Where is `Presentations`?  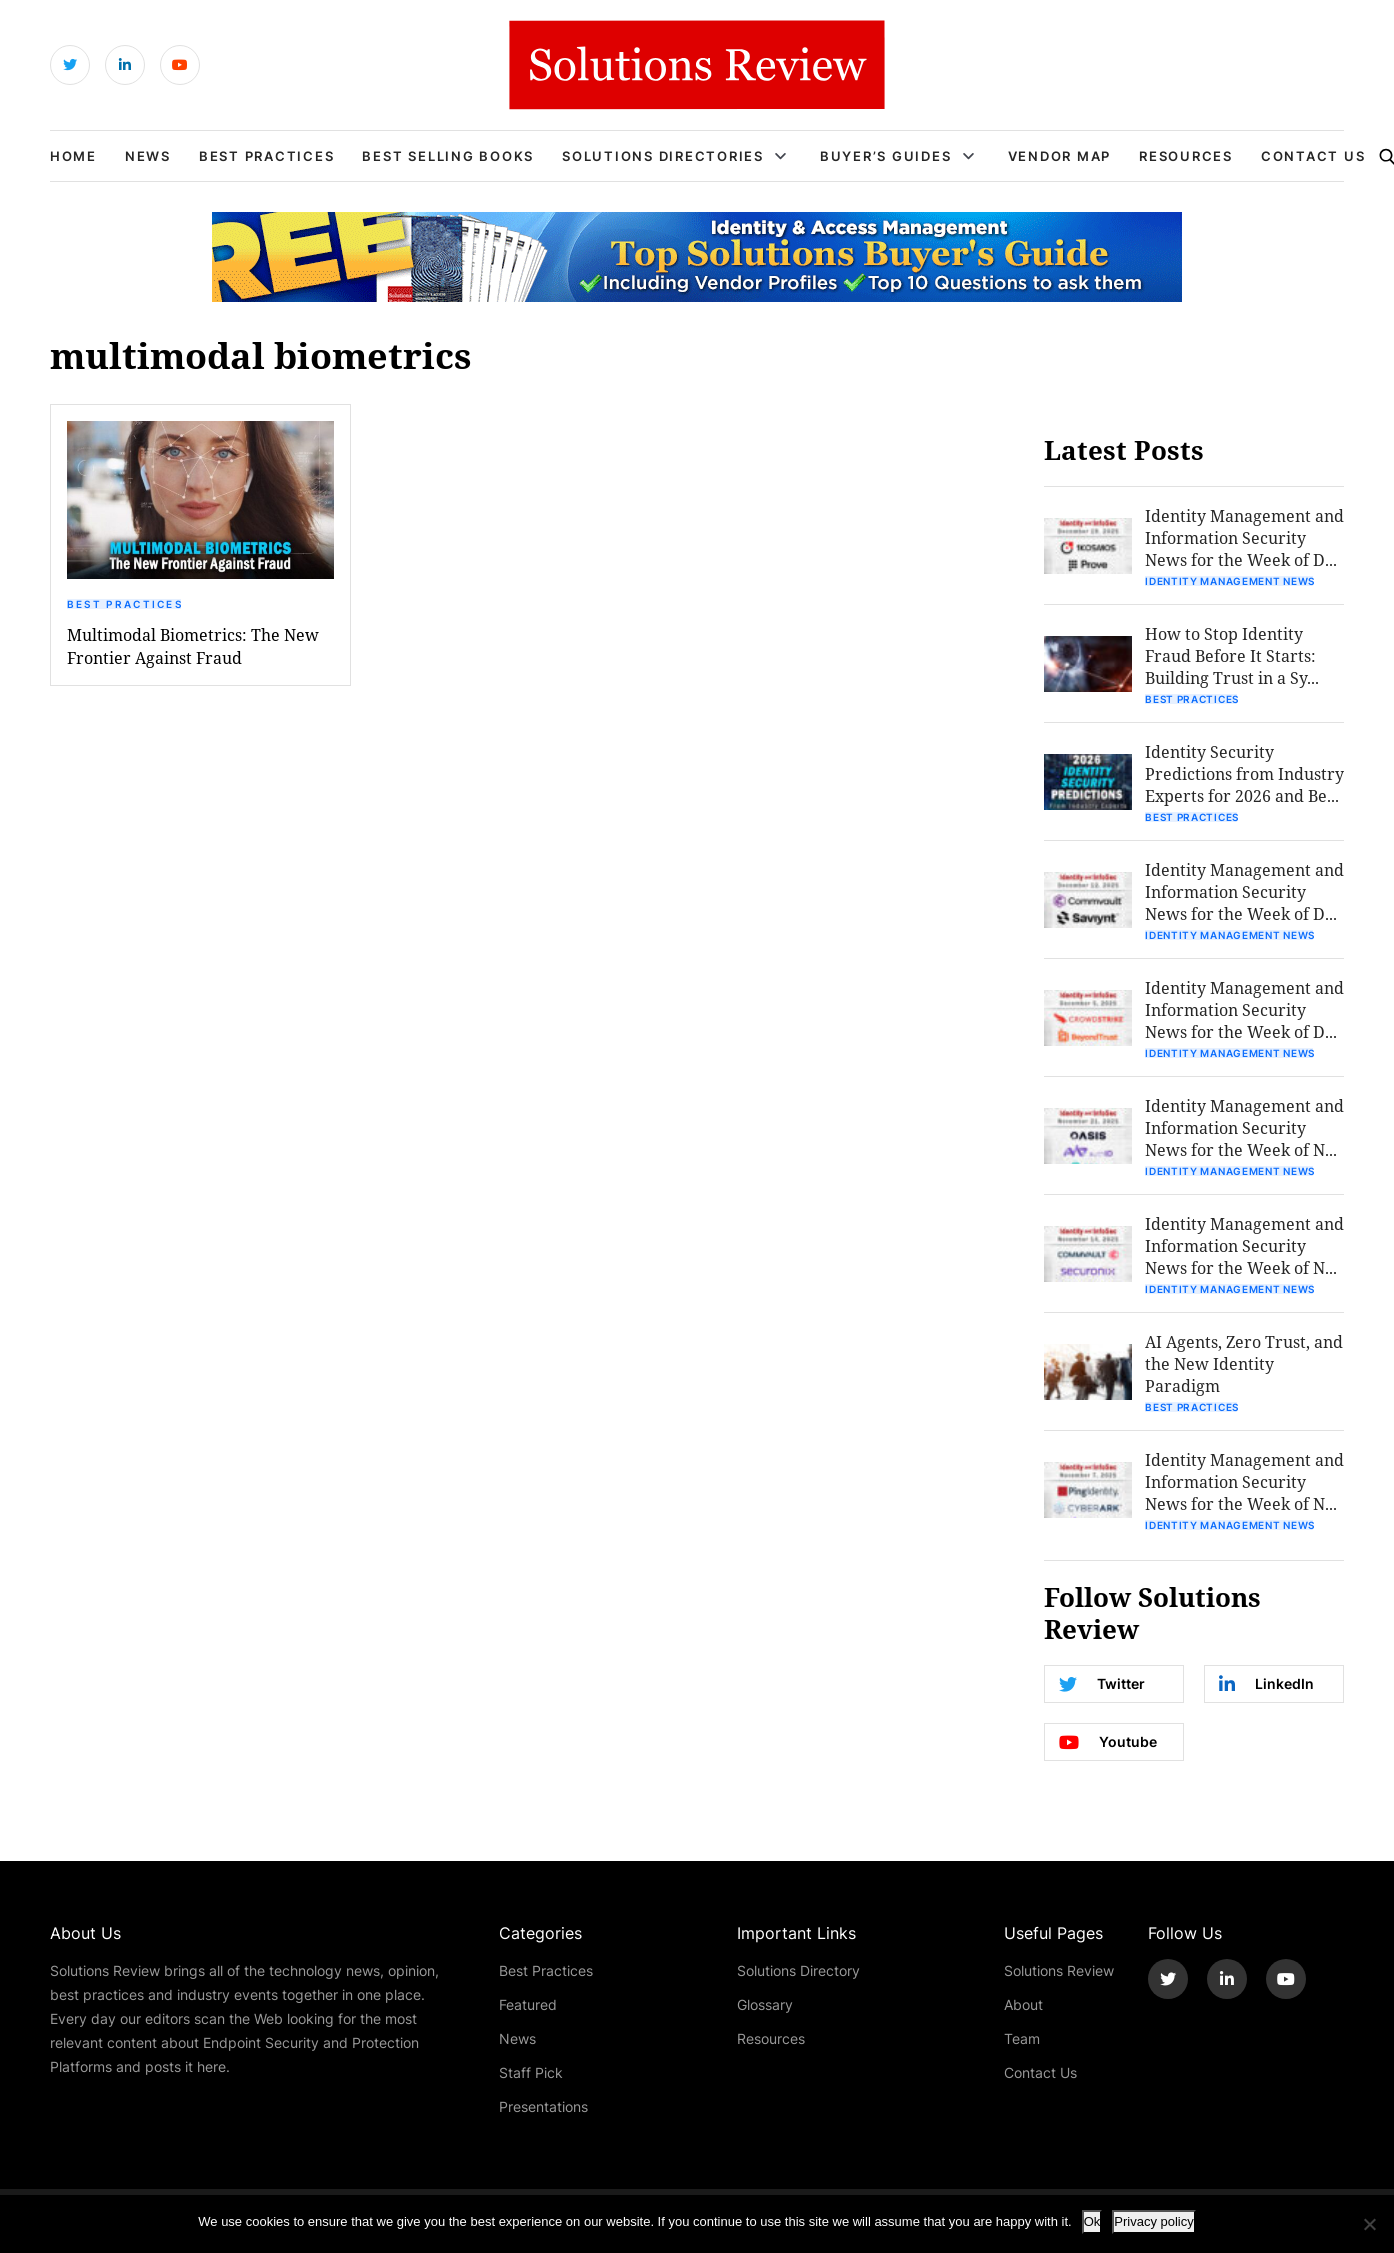
Presentations is located at coordinates (543, 2106).